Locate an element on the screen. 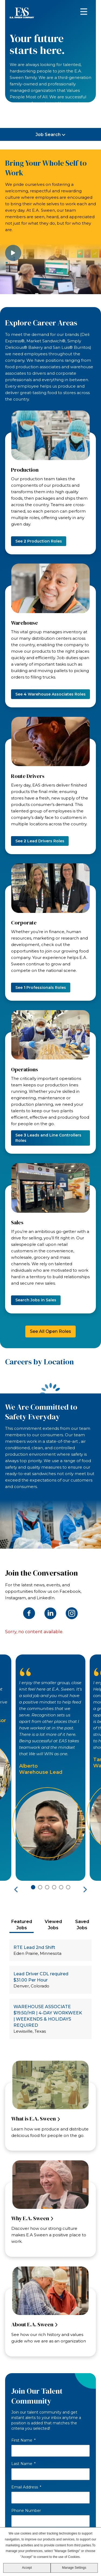 The height and width of the screenshot is (2576, 101). Instagram is located at coordinates (72, 1613).